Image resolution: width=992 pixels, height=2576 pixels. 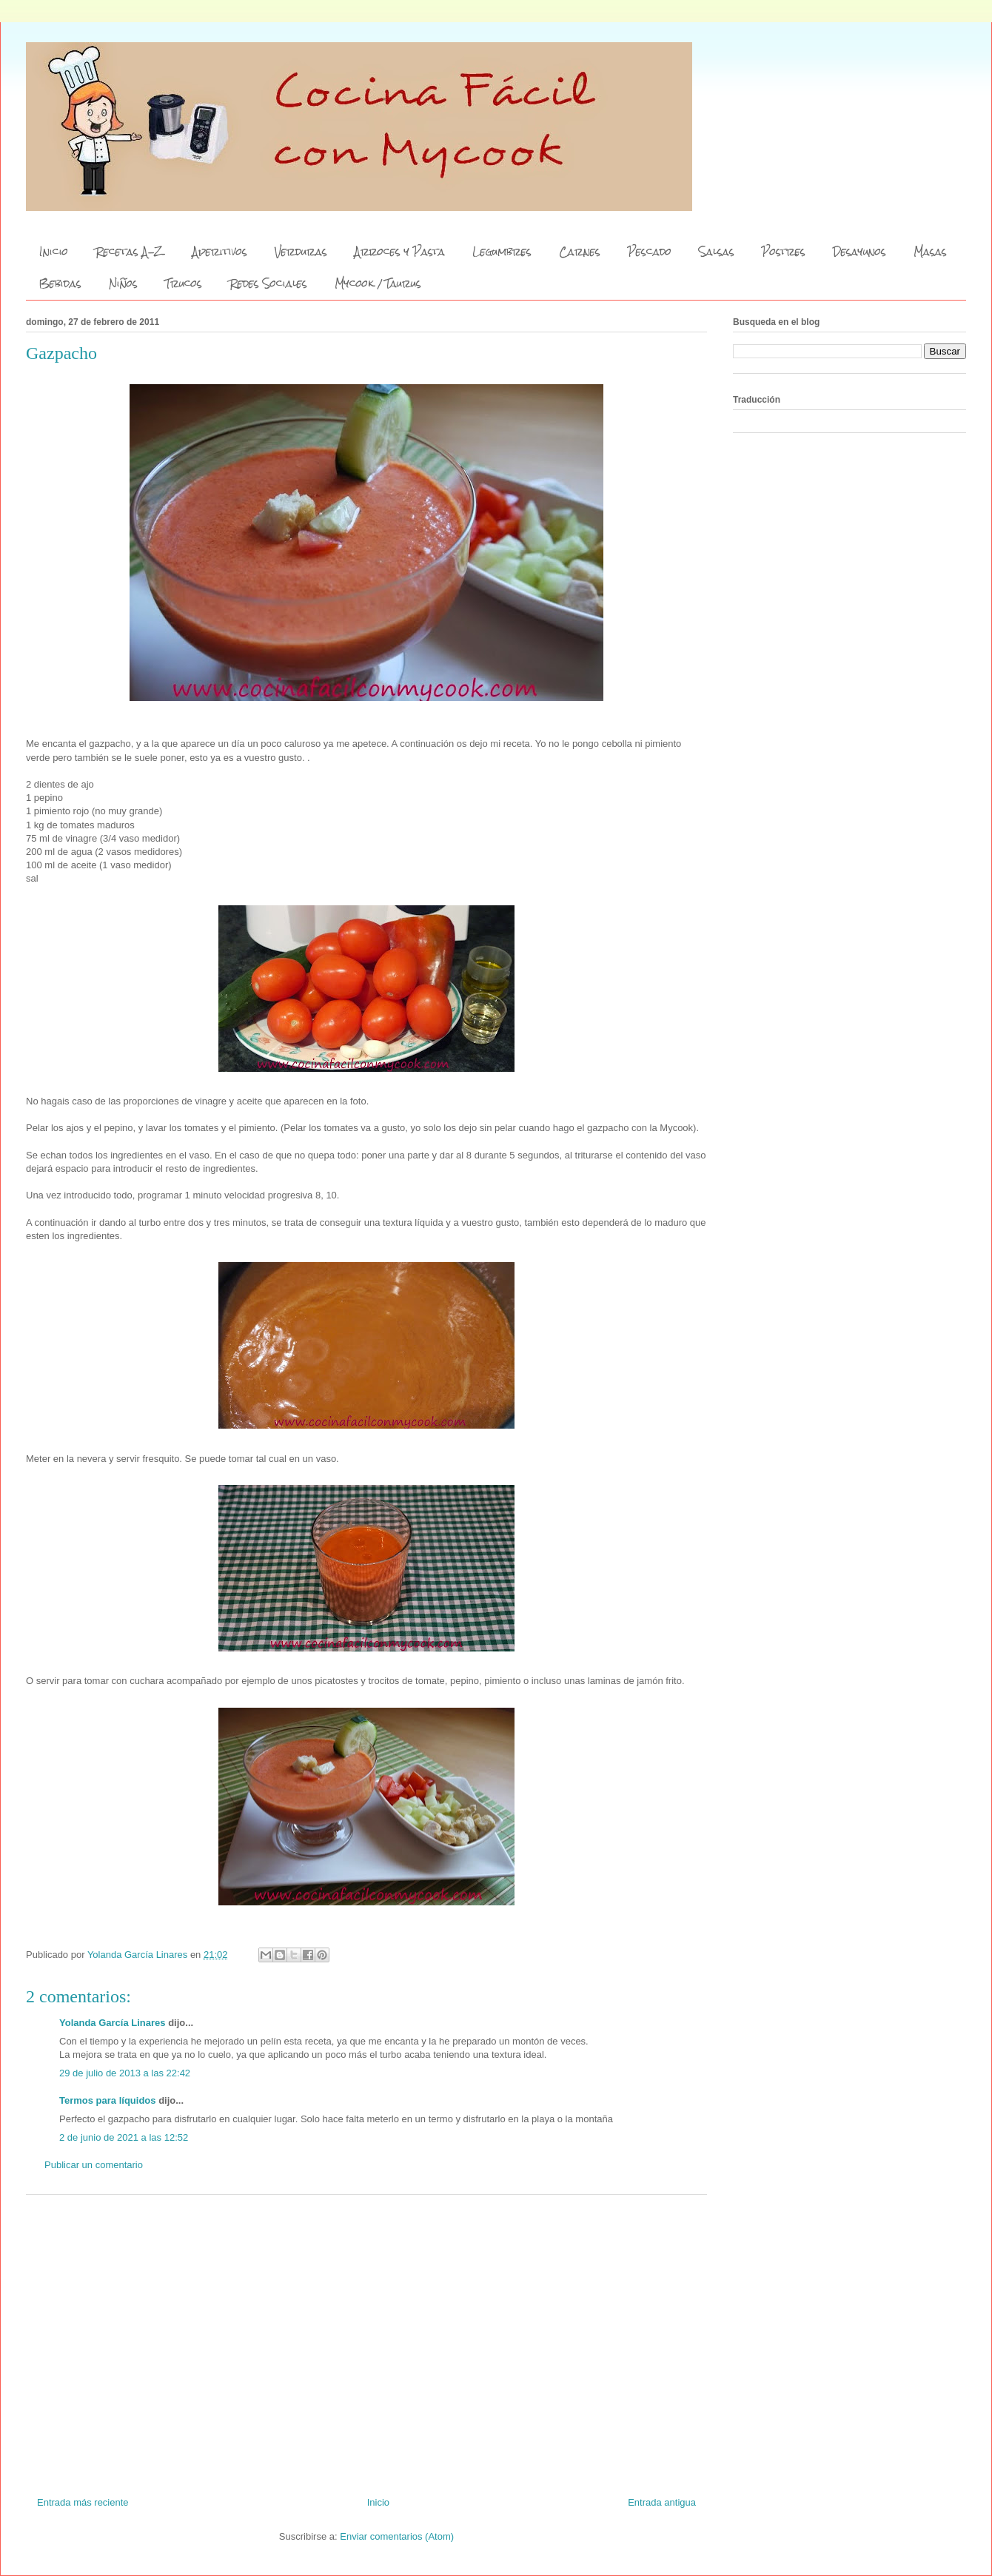 What do you see at coordinates (859, 251) in the screenshot?
I see `Desayunos` at bounding box center [859, 251].